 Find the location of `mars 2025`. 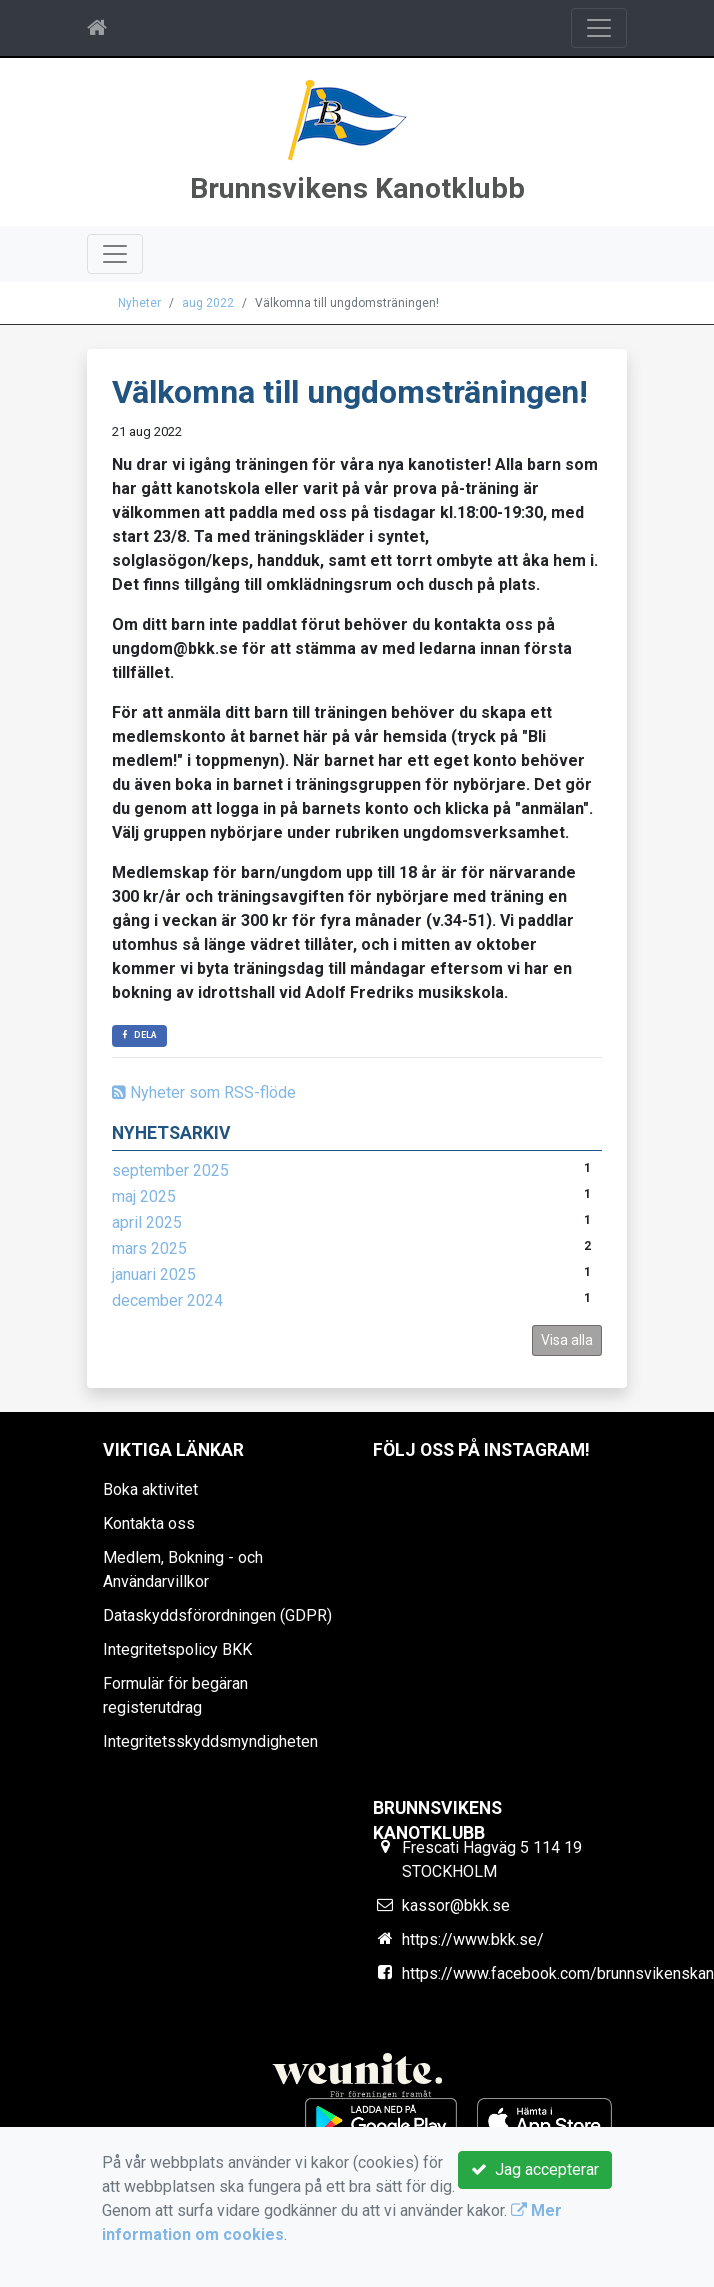

mars 2025 is located at coordinates (149, 1248).